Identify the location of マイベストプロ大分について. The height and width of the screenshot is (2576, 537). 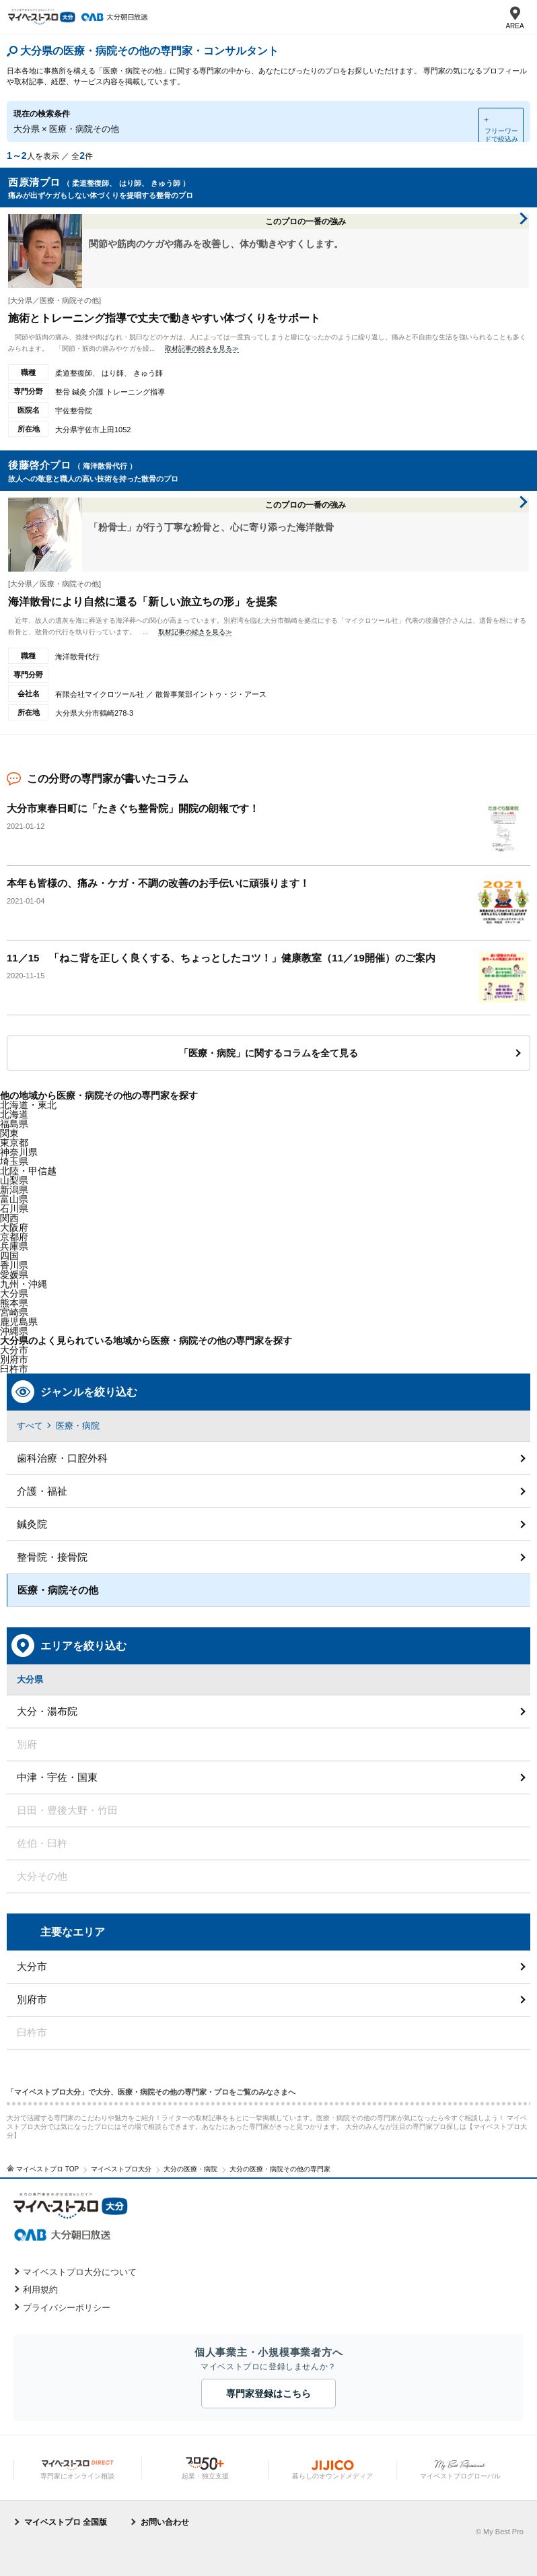
(80, 2272).